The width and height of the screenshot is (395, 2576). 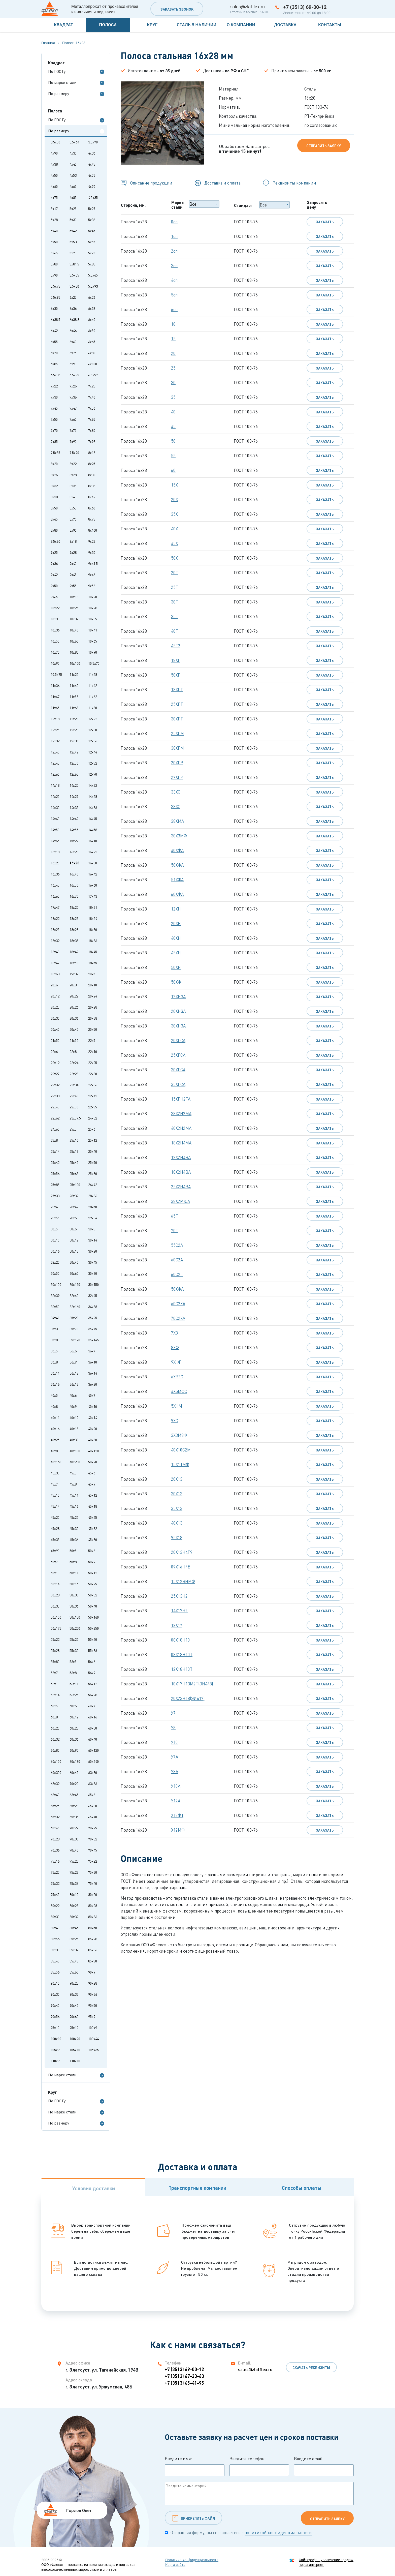 I want to click on 8x35, so click(x=73, y=486).